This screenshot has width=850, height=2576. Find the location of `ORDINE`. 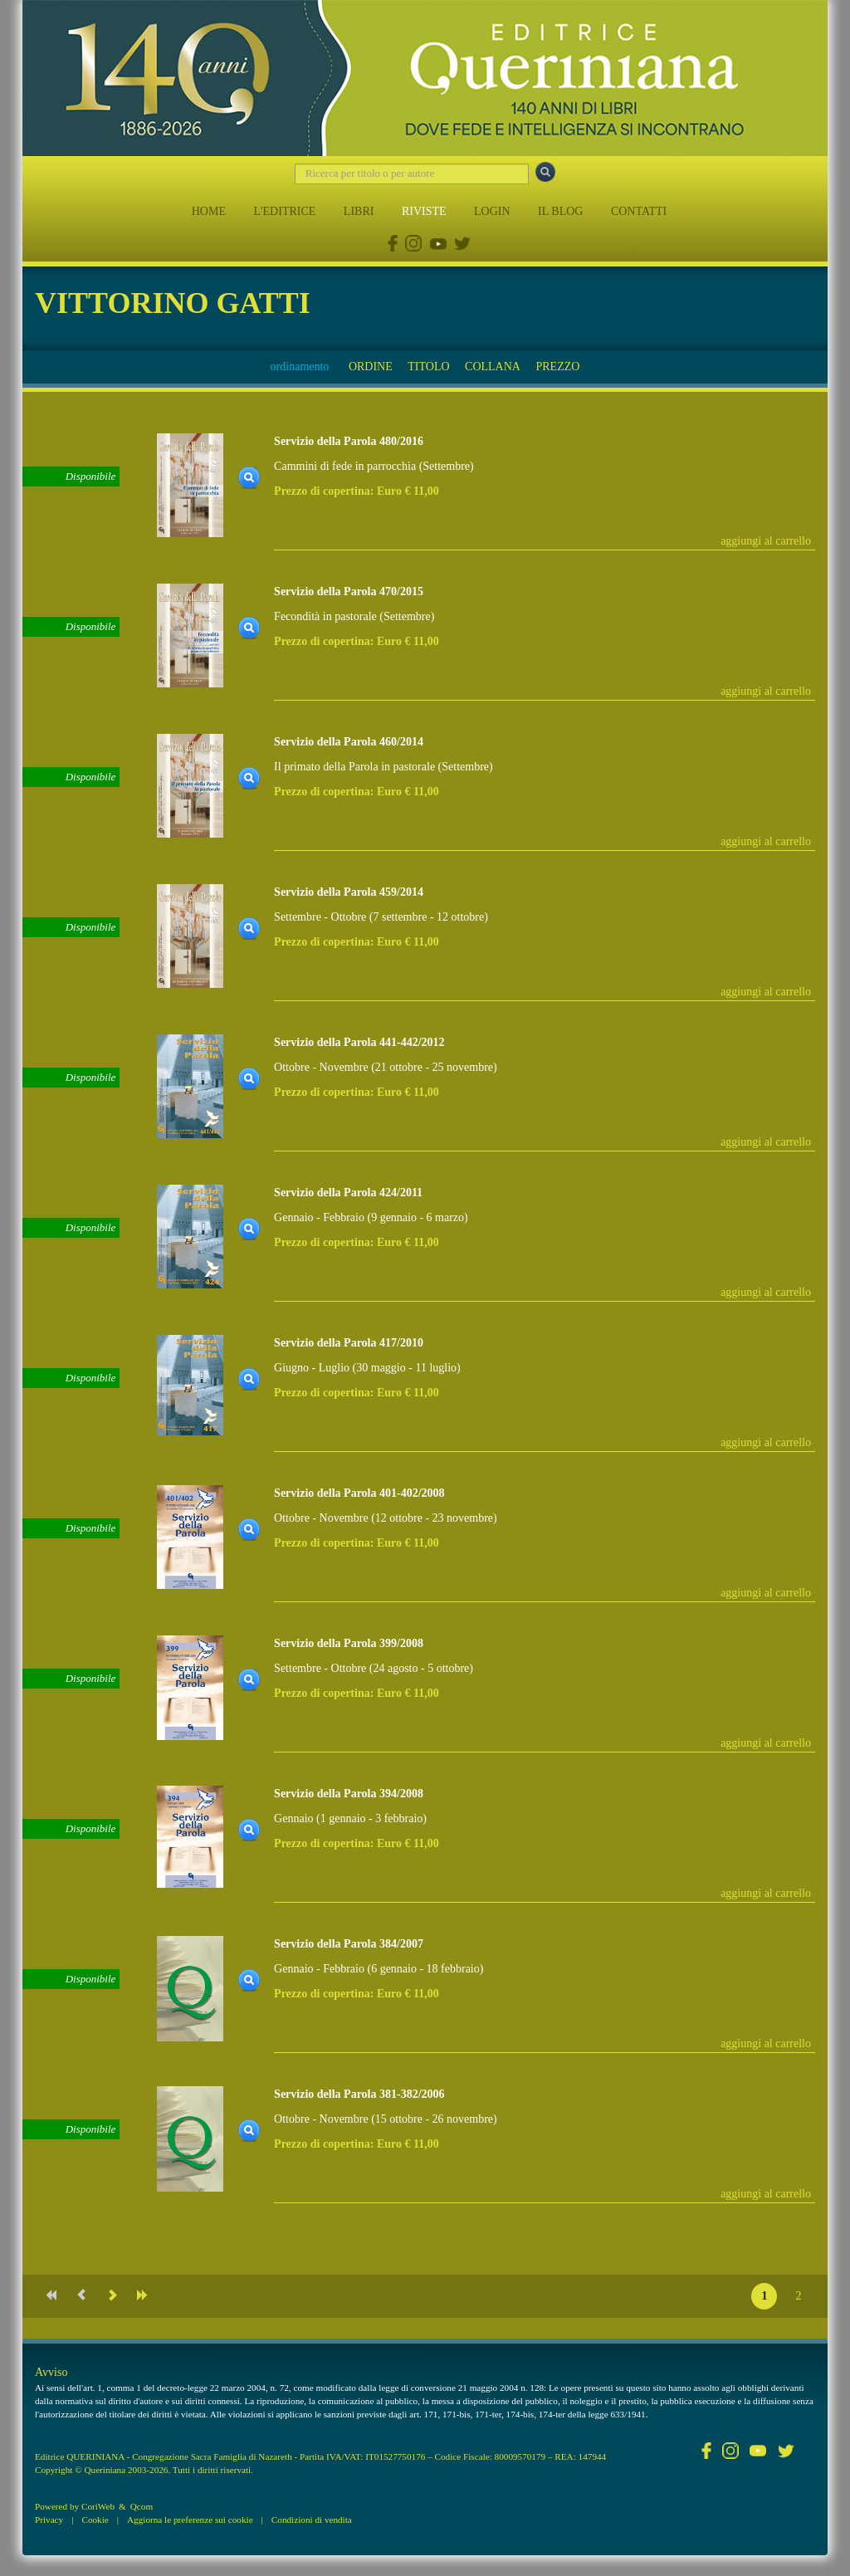

ORDINE is located at coordinates (371, 366).